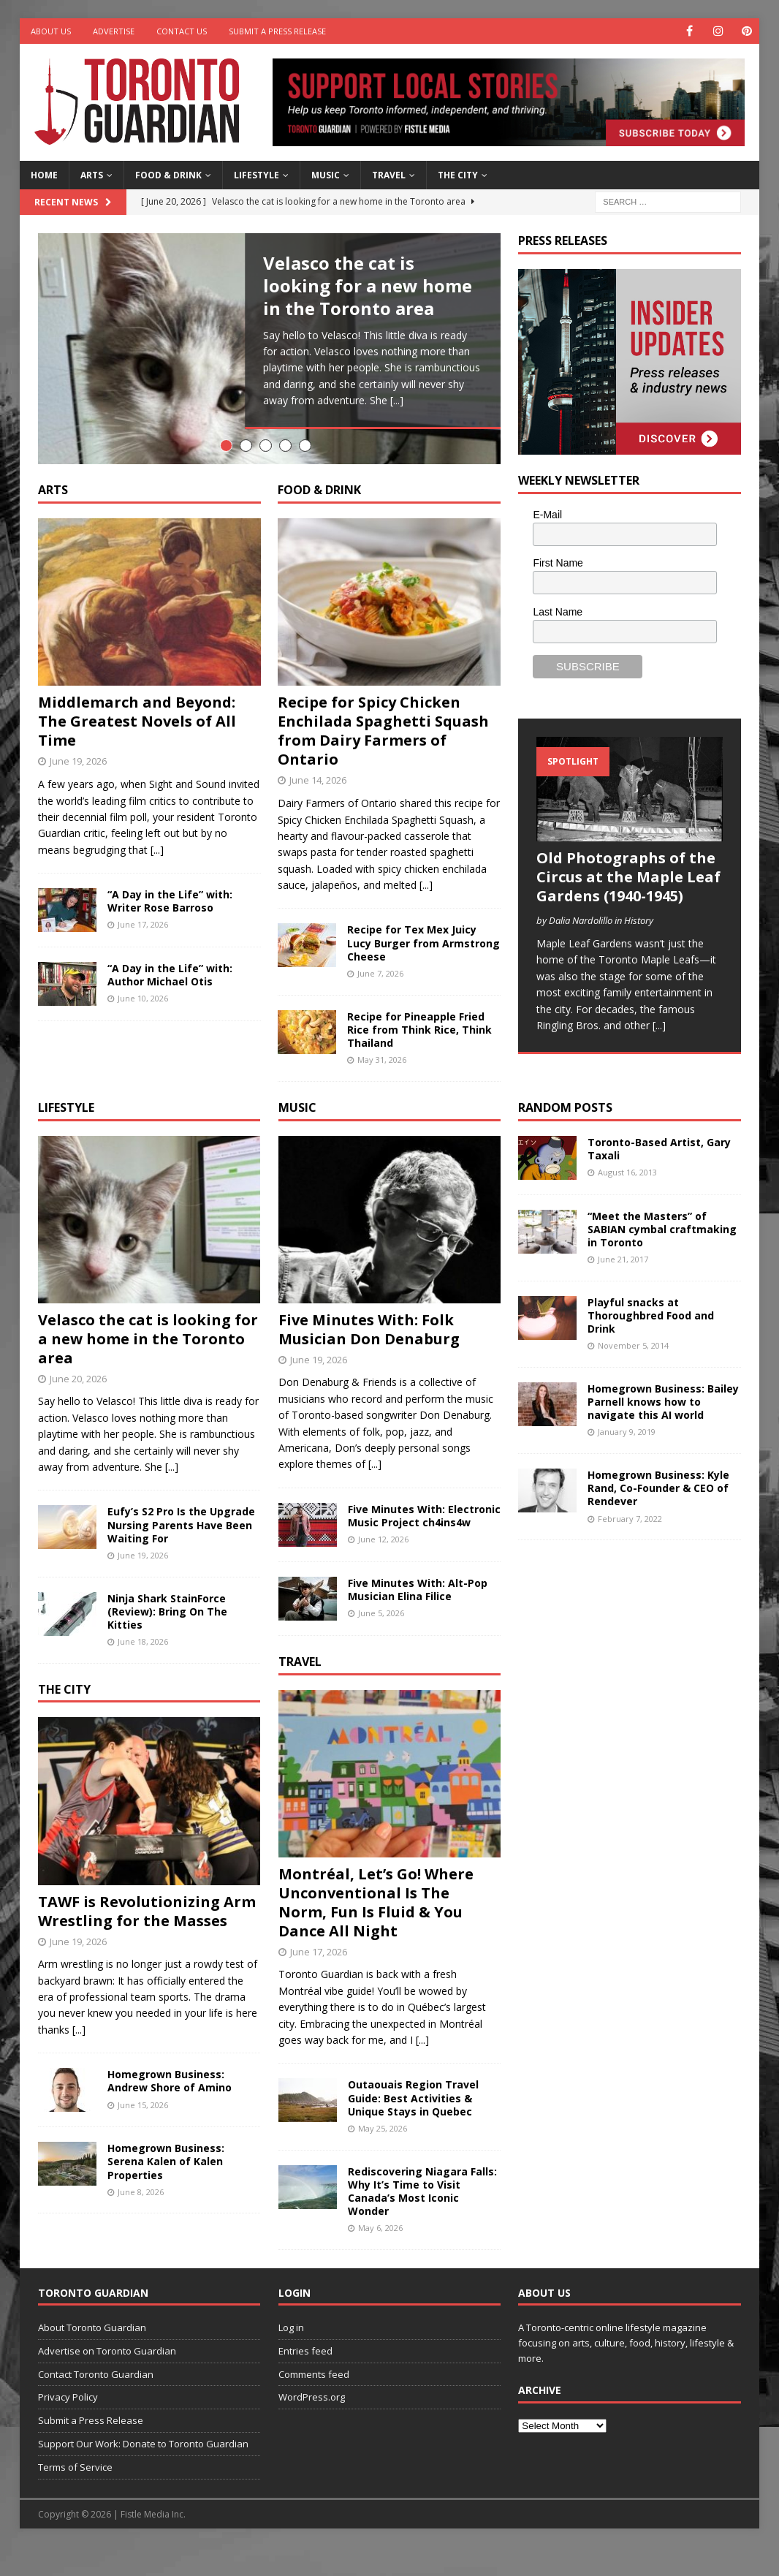 The height and width of the screenshot is (2576, 779). Describe the element at coordinates (557, 563) in the screenshot. I see `First Name` at that location.